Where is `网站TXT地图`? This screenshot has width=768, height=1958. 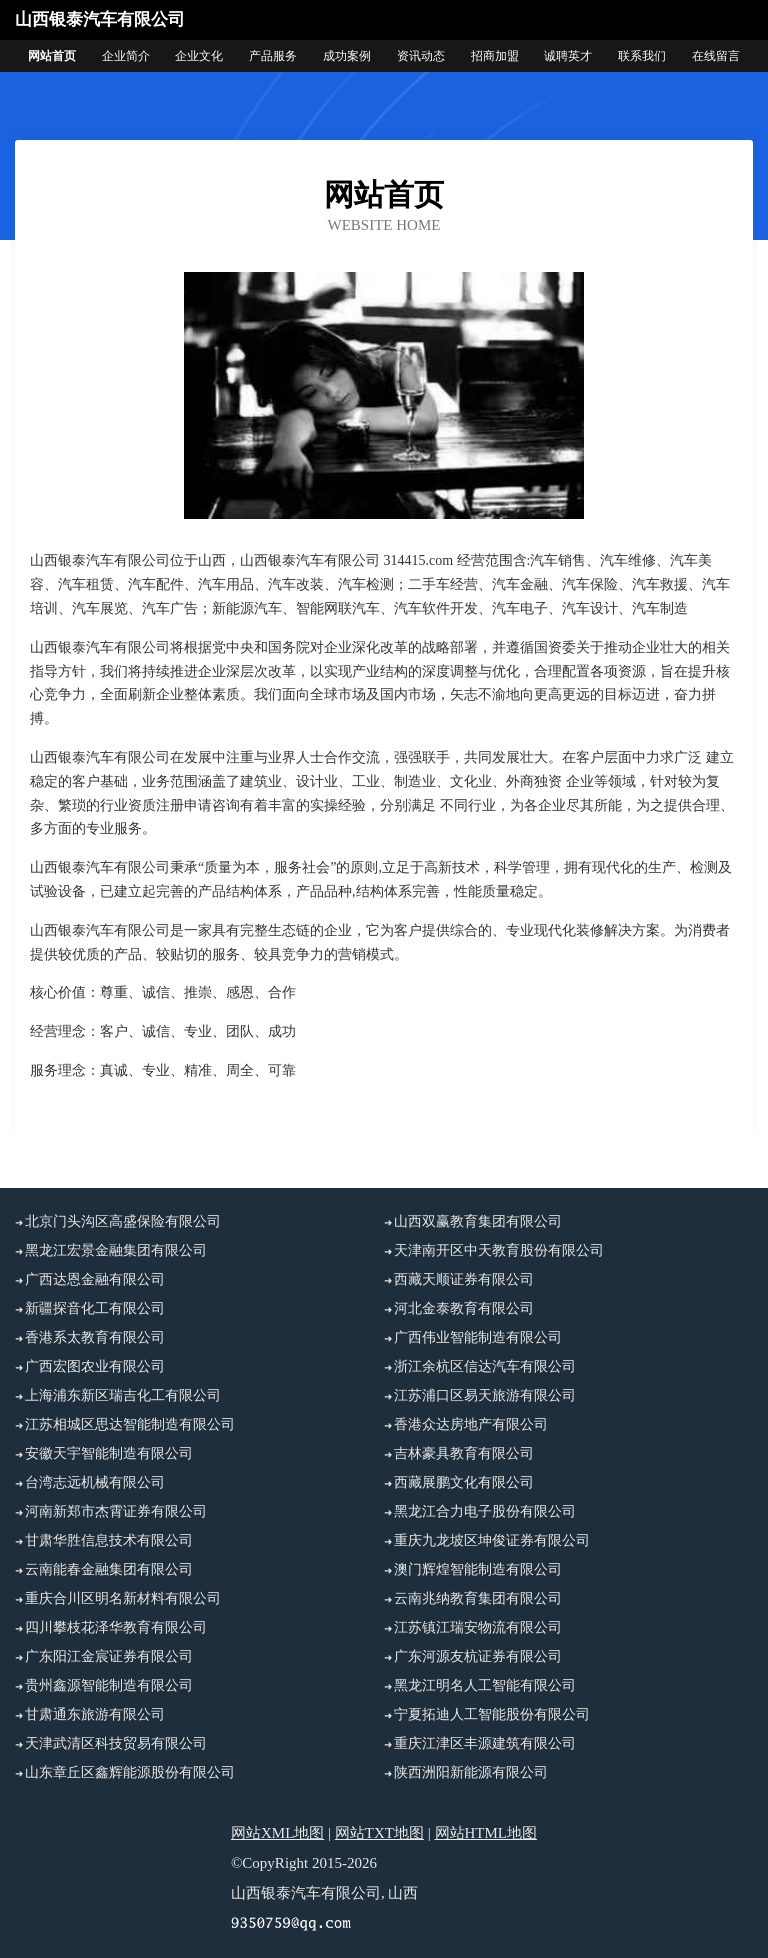 网站TXT地图 is located at coordinates (379, 1833).